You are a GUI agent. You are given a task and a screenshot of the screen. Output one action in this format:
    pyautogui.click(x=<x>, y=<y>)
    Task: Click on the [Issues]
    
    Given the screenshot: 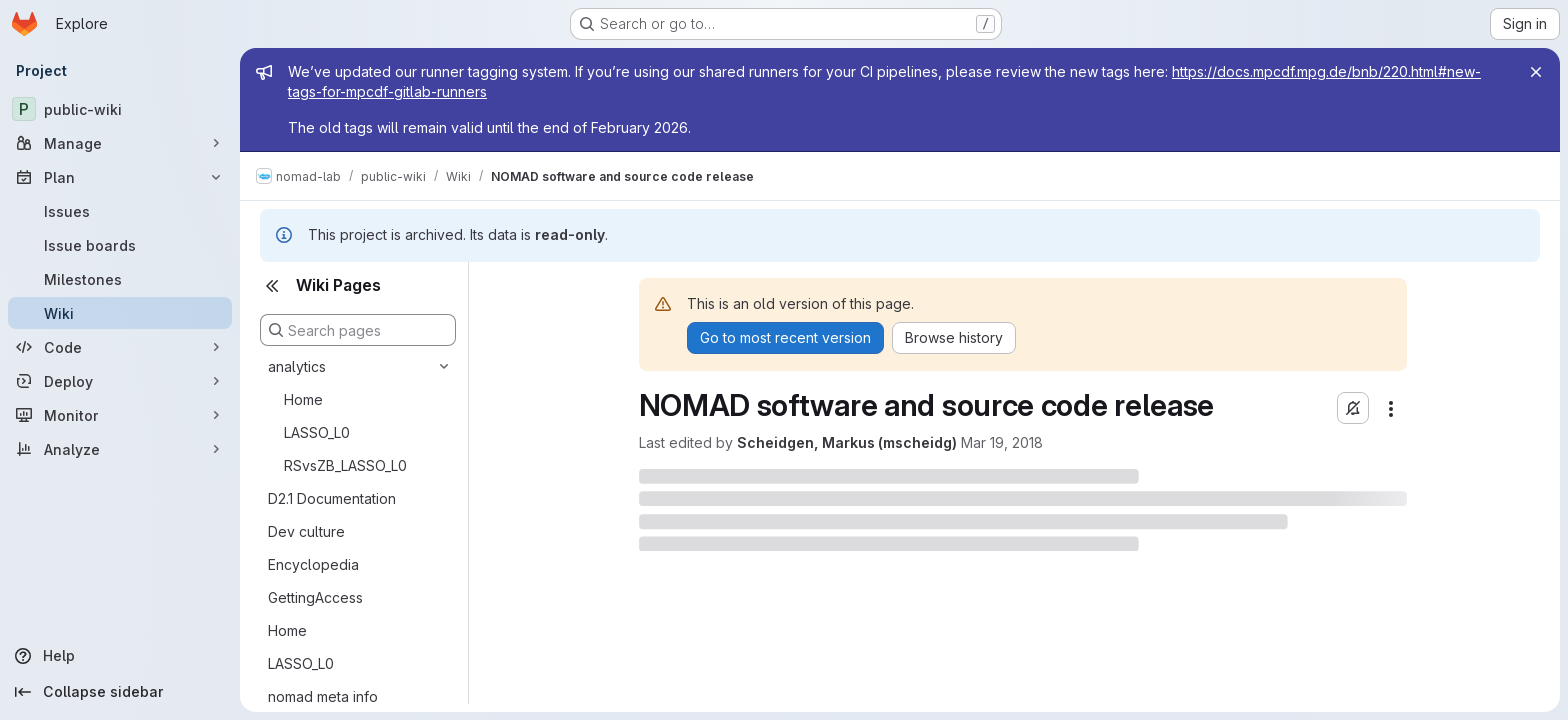 What is the action you would take?
    pyautogui.click(x=120, y=211)
    